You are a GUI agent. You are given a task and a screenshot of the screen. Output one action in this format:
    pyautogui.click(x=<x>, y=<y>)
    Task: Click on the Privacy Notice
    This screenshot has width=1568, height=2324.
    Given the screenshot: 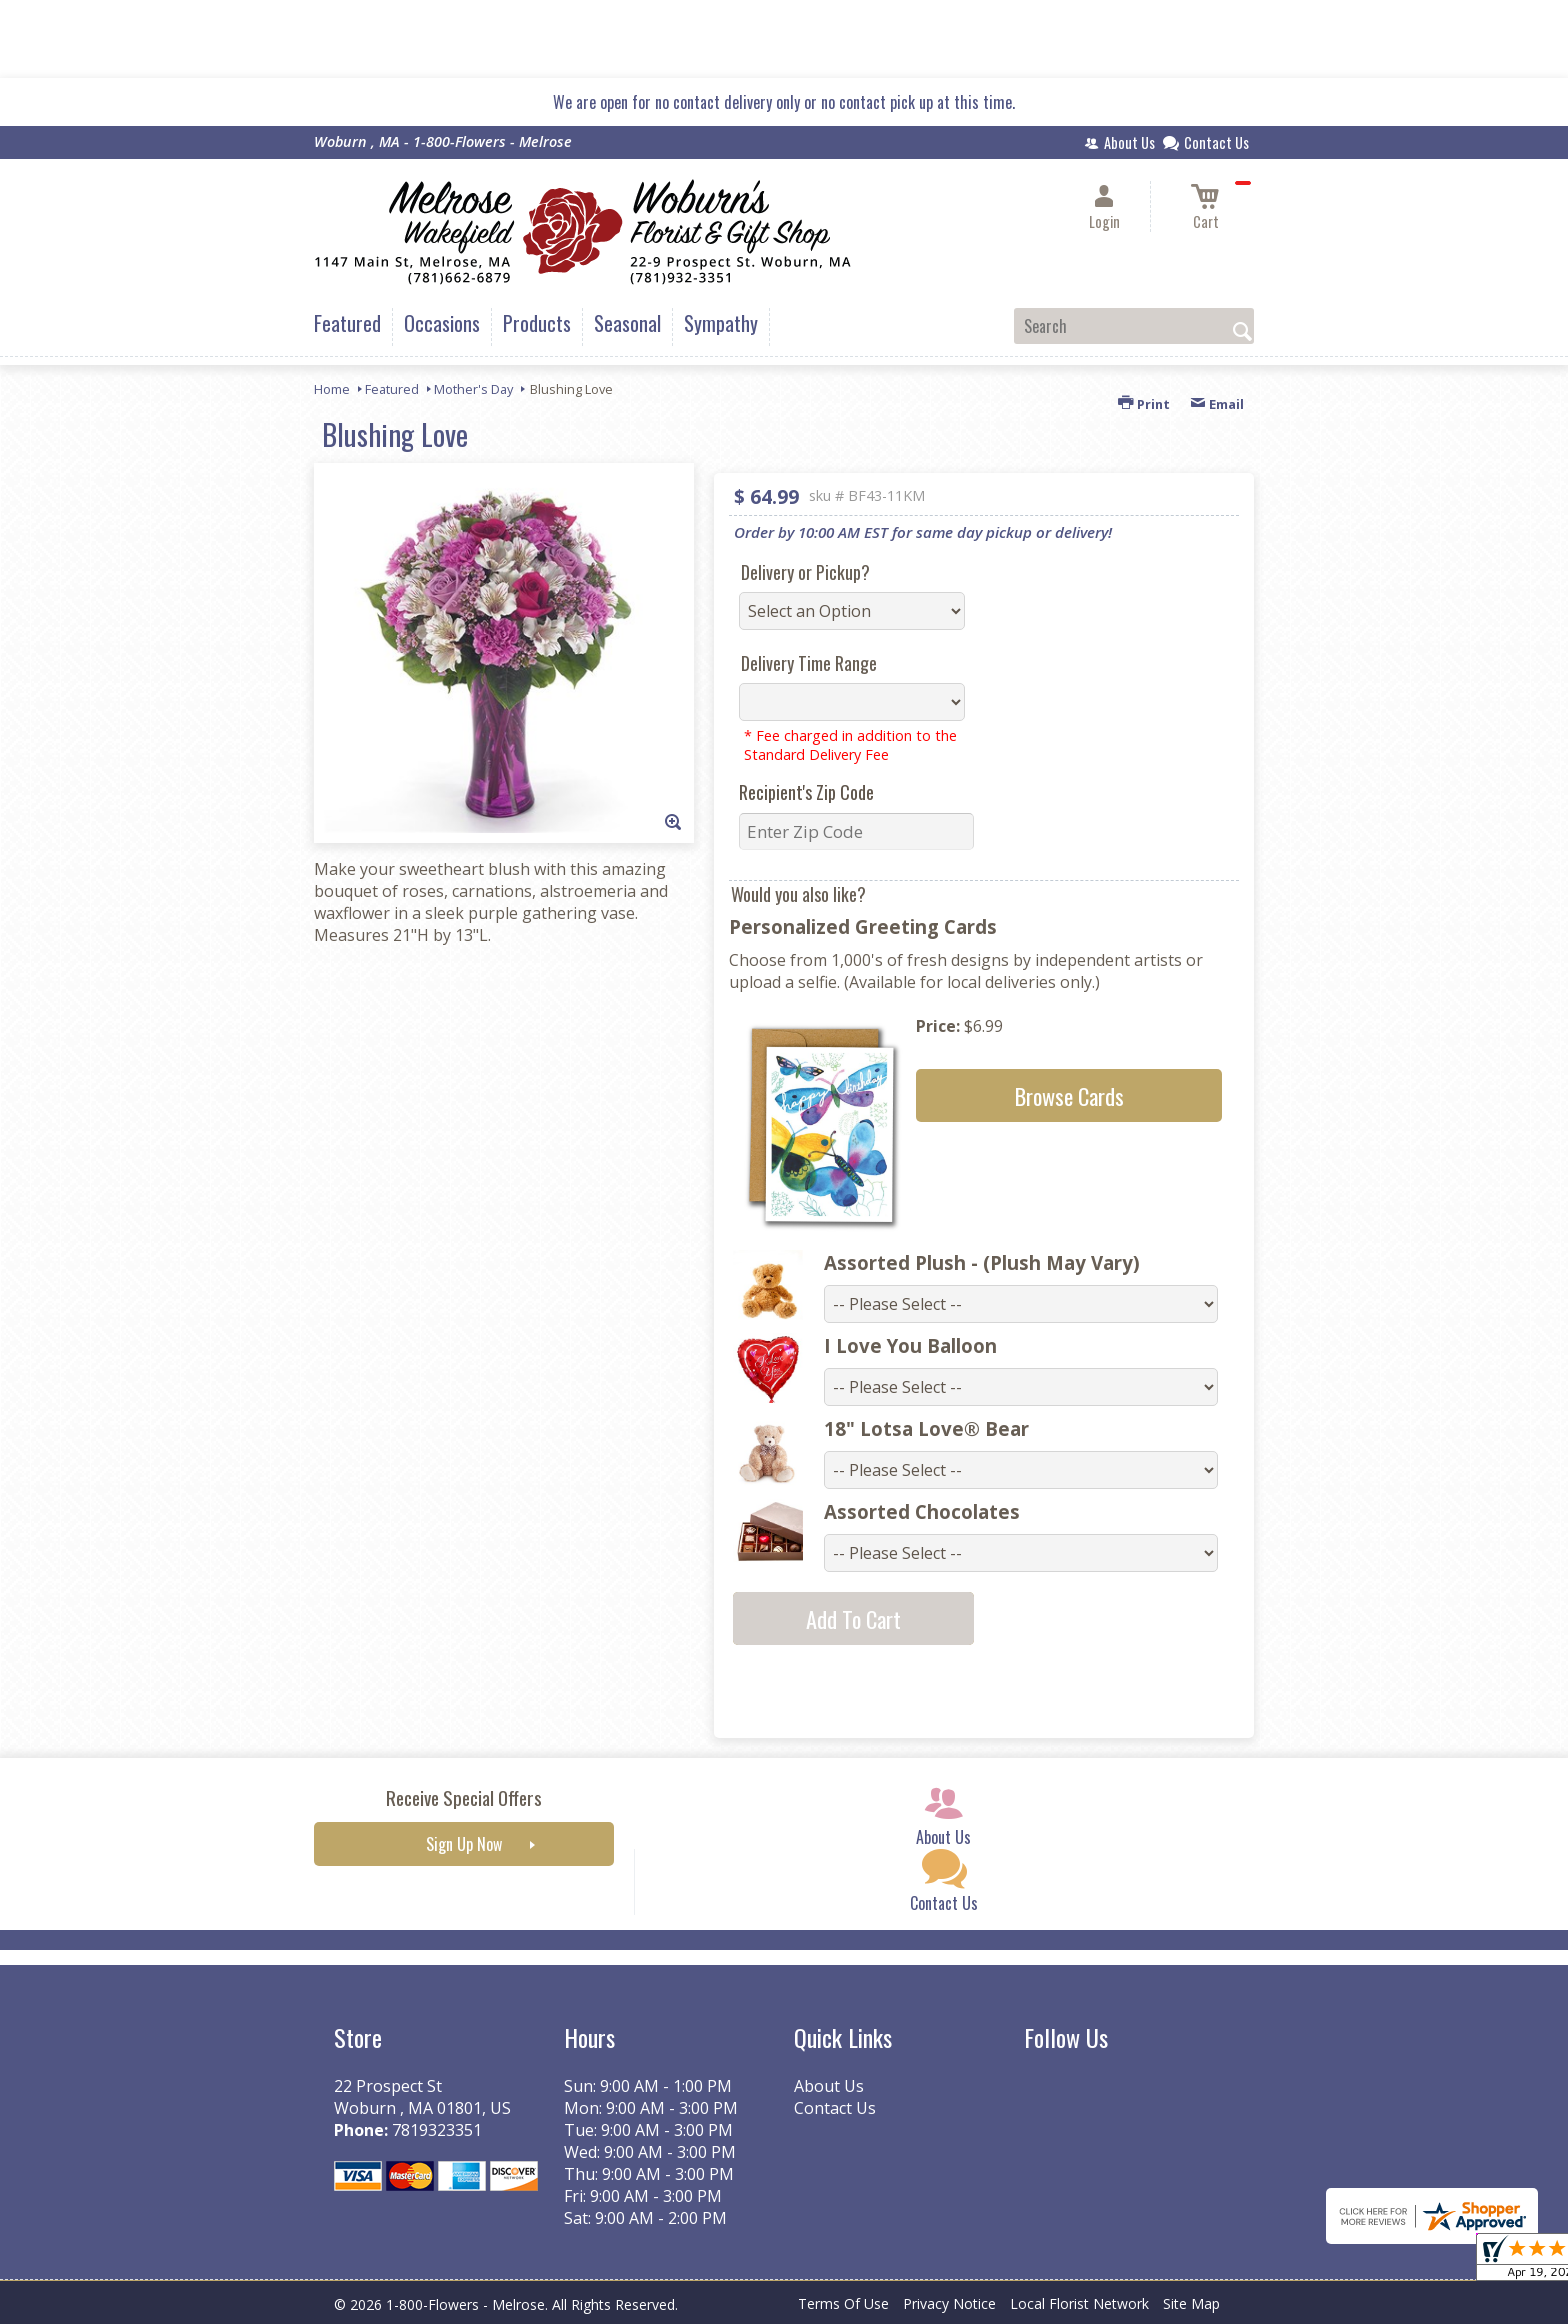 What is the action you would take?
    pyautogui.click(x=949, y=2303)
    